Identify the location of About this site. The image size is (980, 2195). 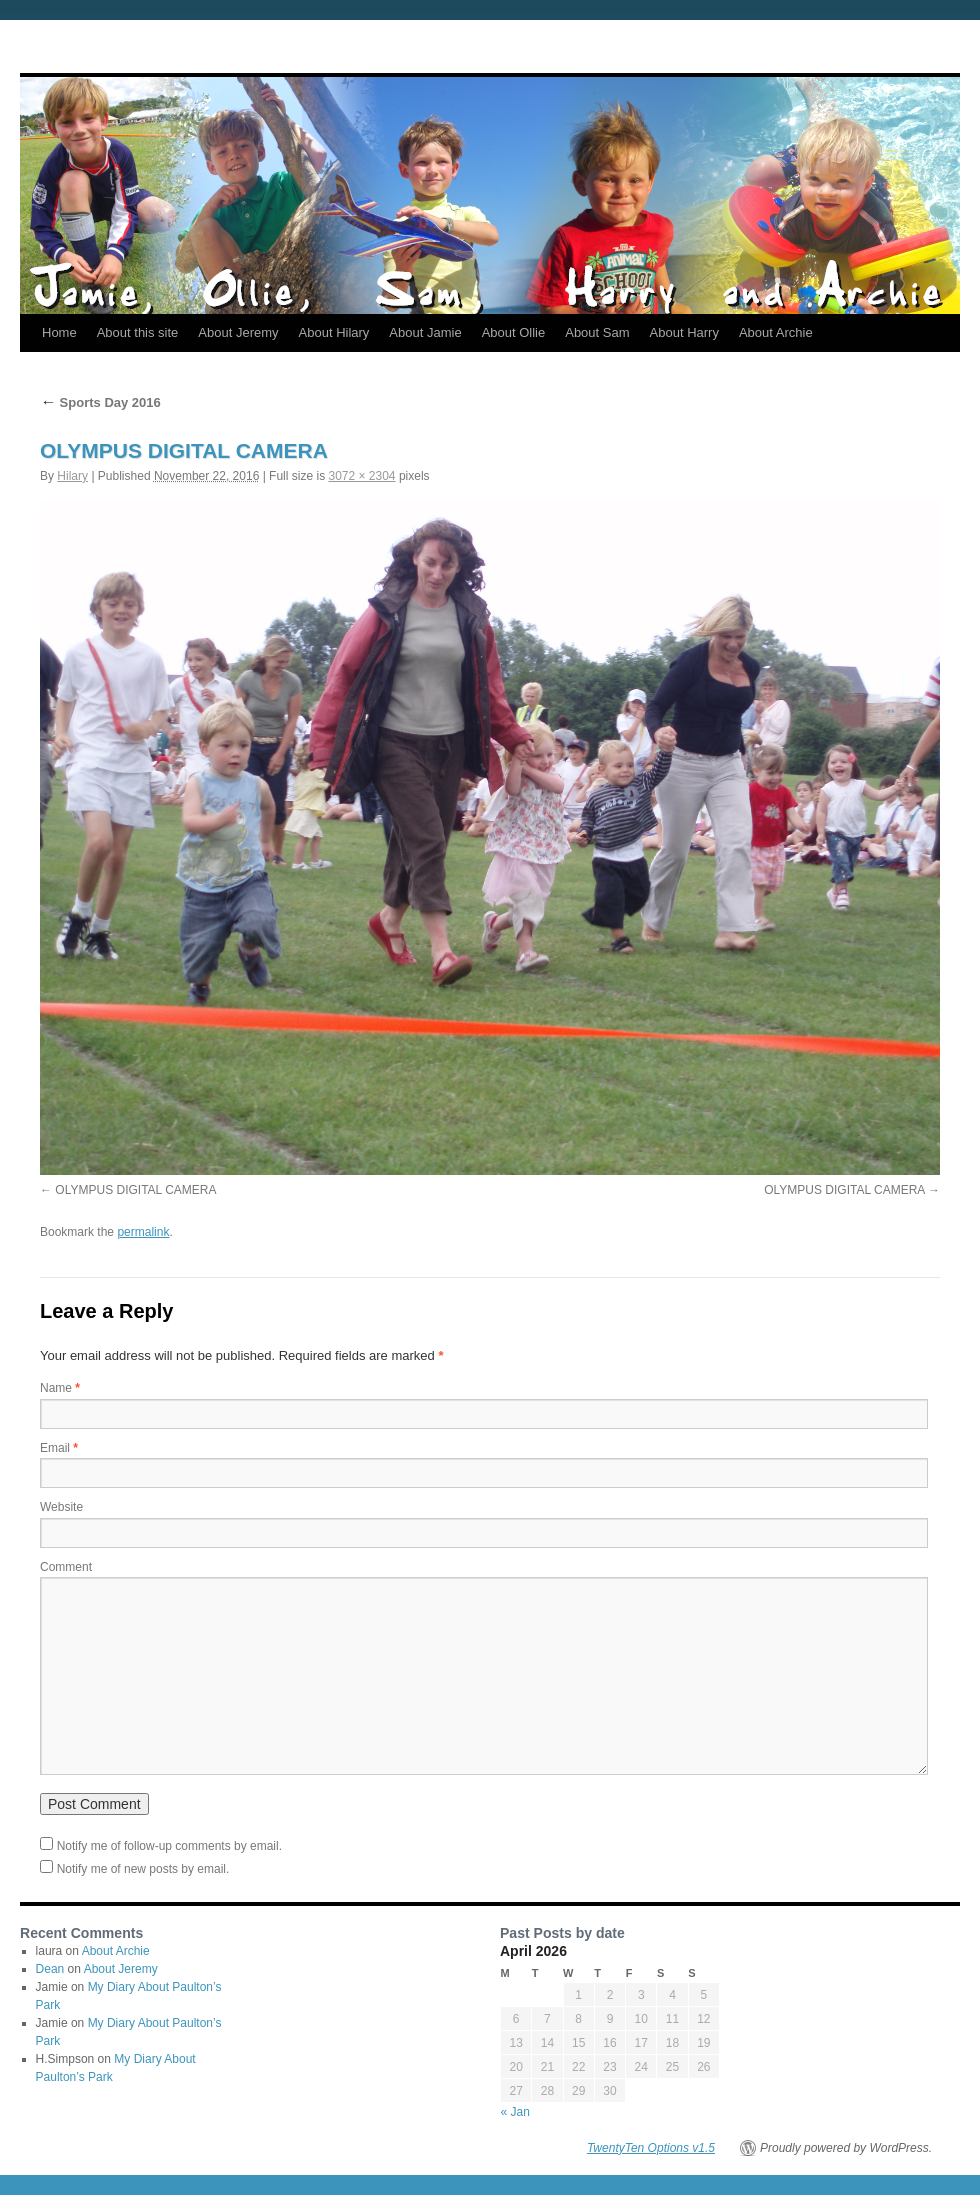
(138, 332).